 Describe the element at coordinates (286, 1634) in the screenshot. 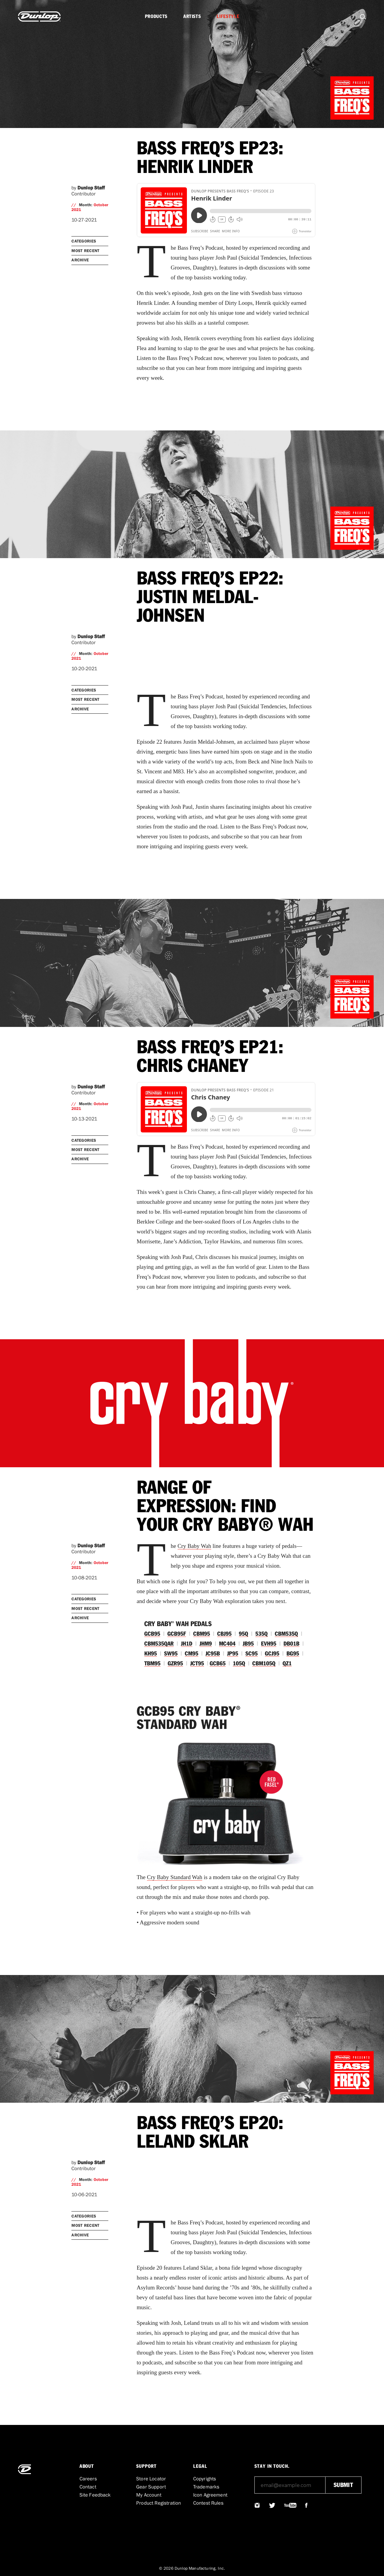

I see `CBM535Q` at that location.